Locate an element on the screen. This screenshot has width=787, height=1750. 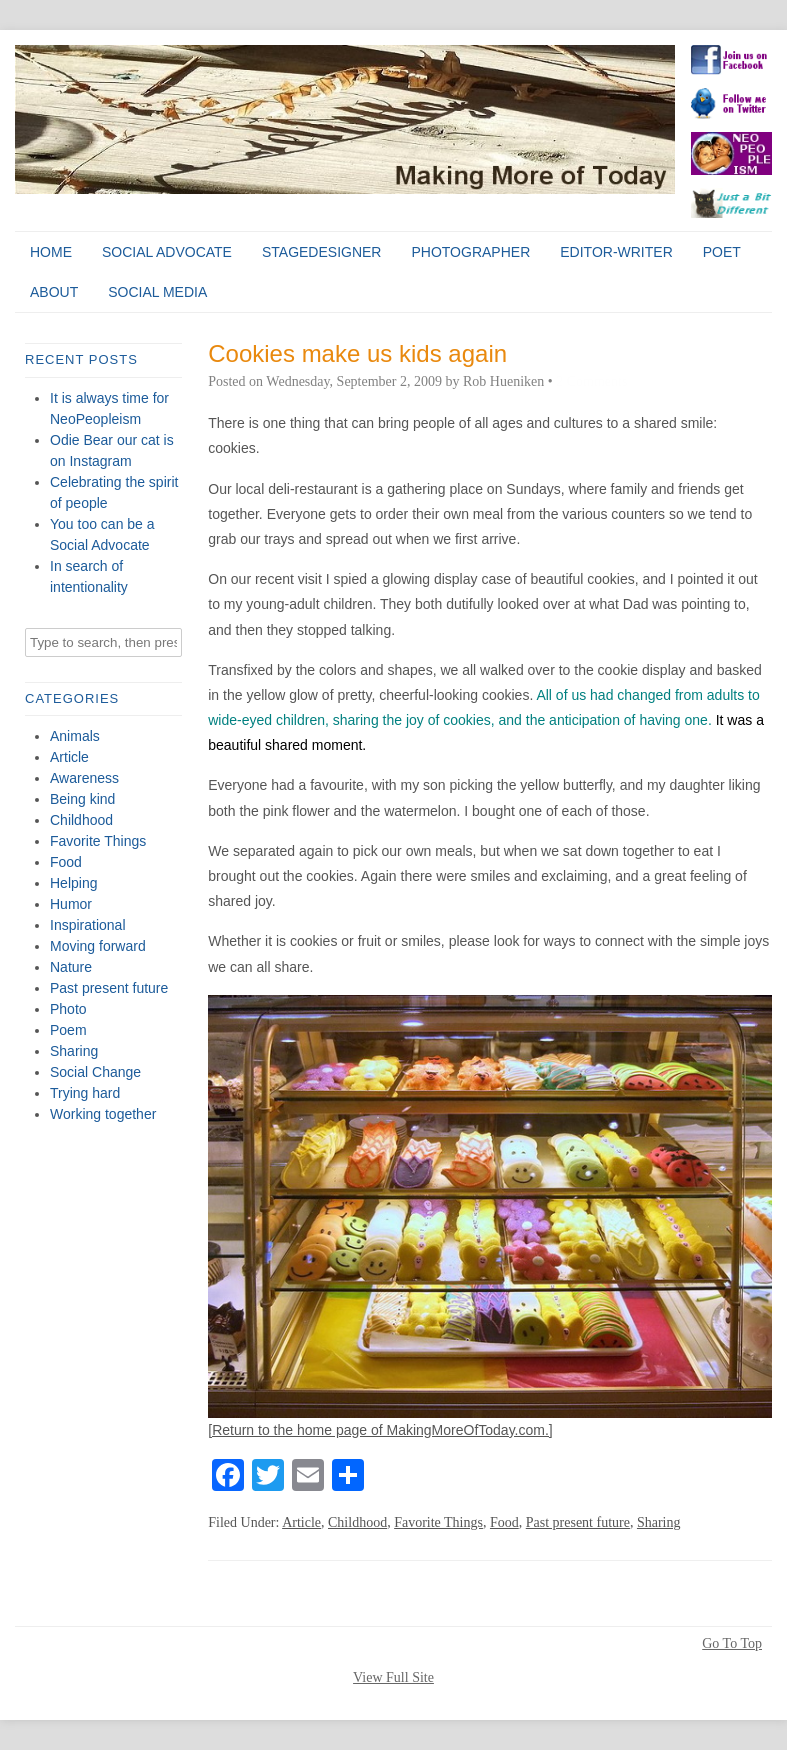
Food is located at coordinates (66, 862).